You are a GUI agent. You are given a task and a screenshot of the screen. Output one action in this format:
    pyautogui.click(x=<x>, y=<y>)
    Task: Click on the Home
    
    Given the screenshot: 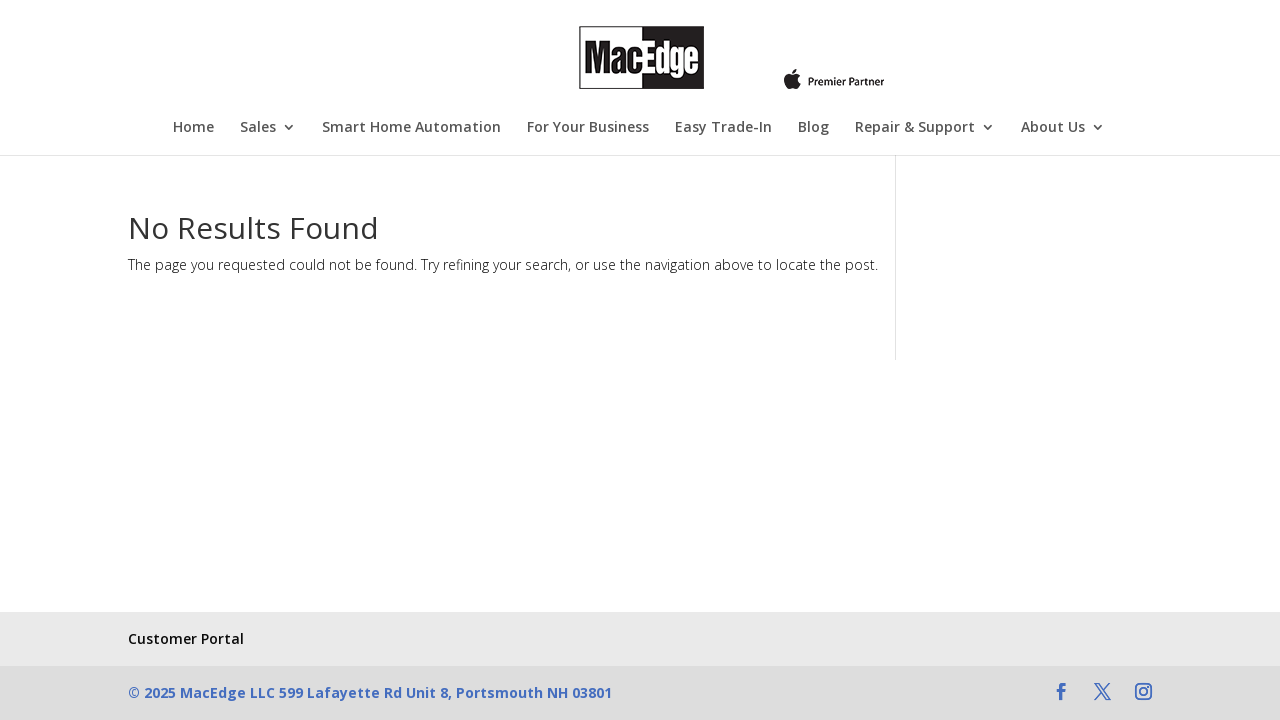 What is the action you would take?
    pyautogui.click(x=193, y=128)
    